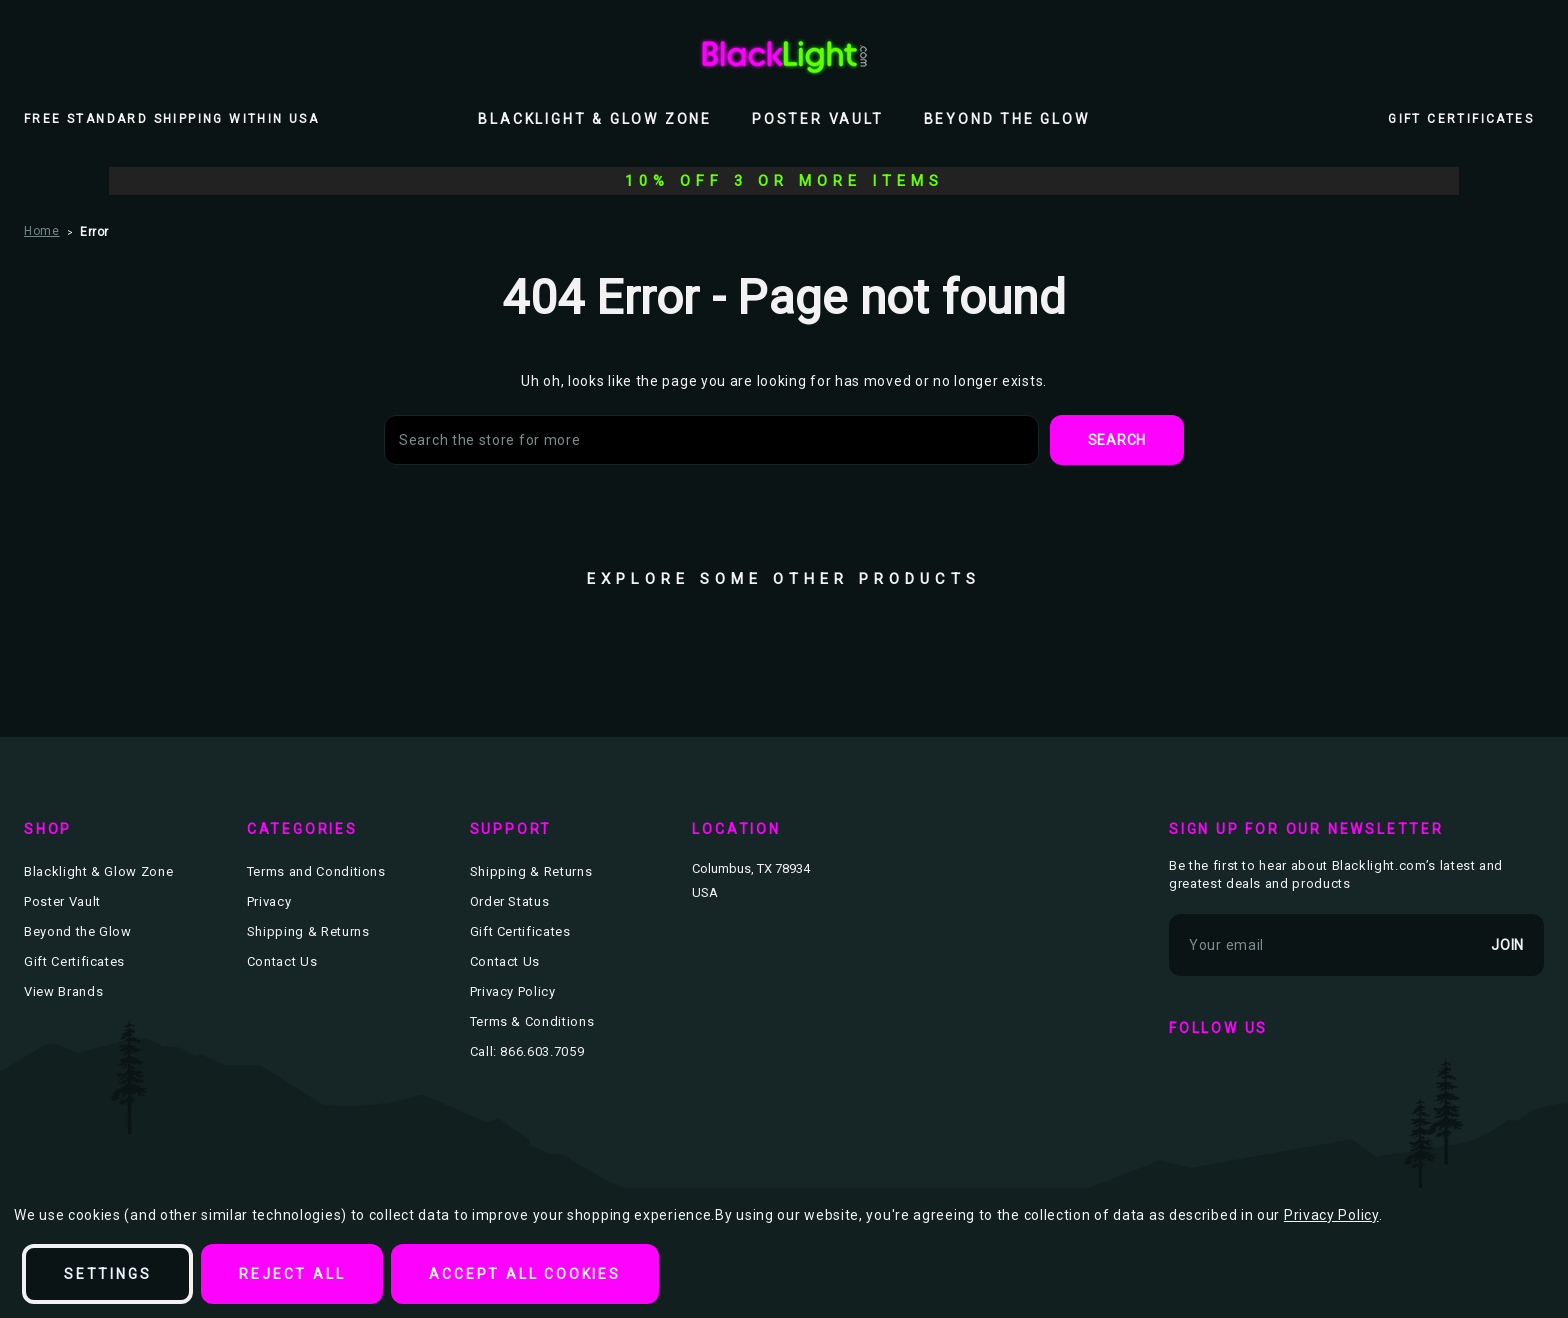 The width and height of the screenshot is (1568, 1318). Describe the element at coordinates (107, 1274) in the screenshot. I see `Settings` at that location.